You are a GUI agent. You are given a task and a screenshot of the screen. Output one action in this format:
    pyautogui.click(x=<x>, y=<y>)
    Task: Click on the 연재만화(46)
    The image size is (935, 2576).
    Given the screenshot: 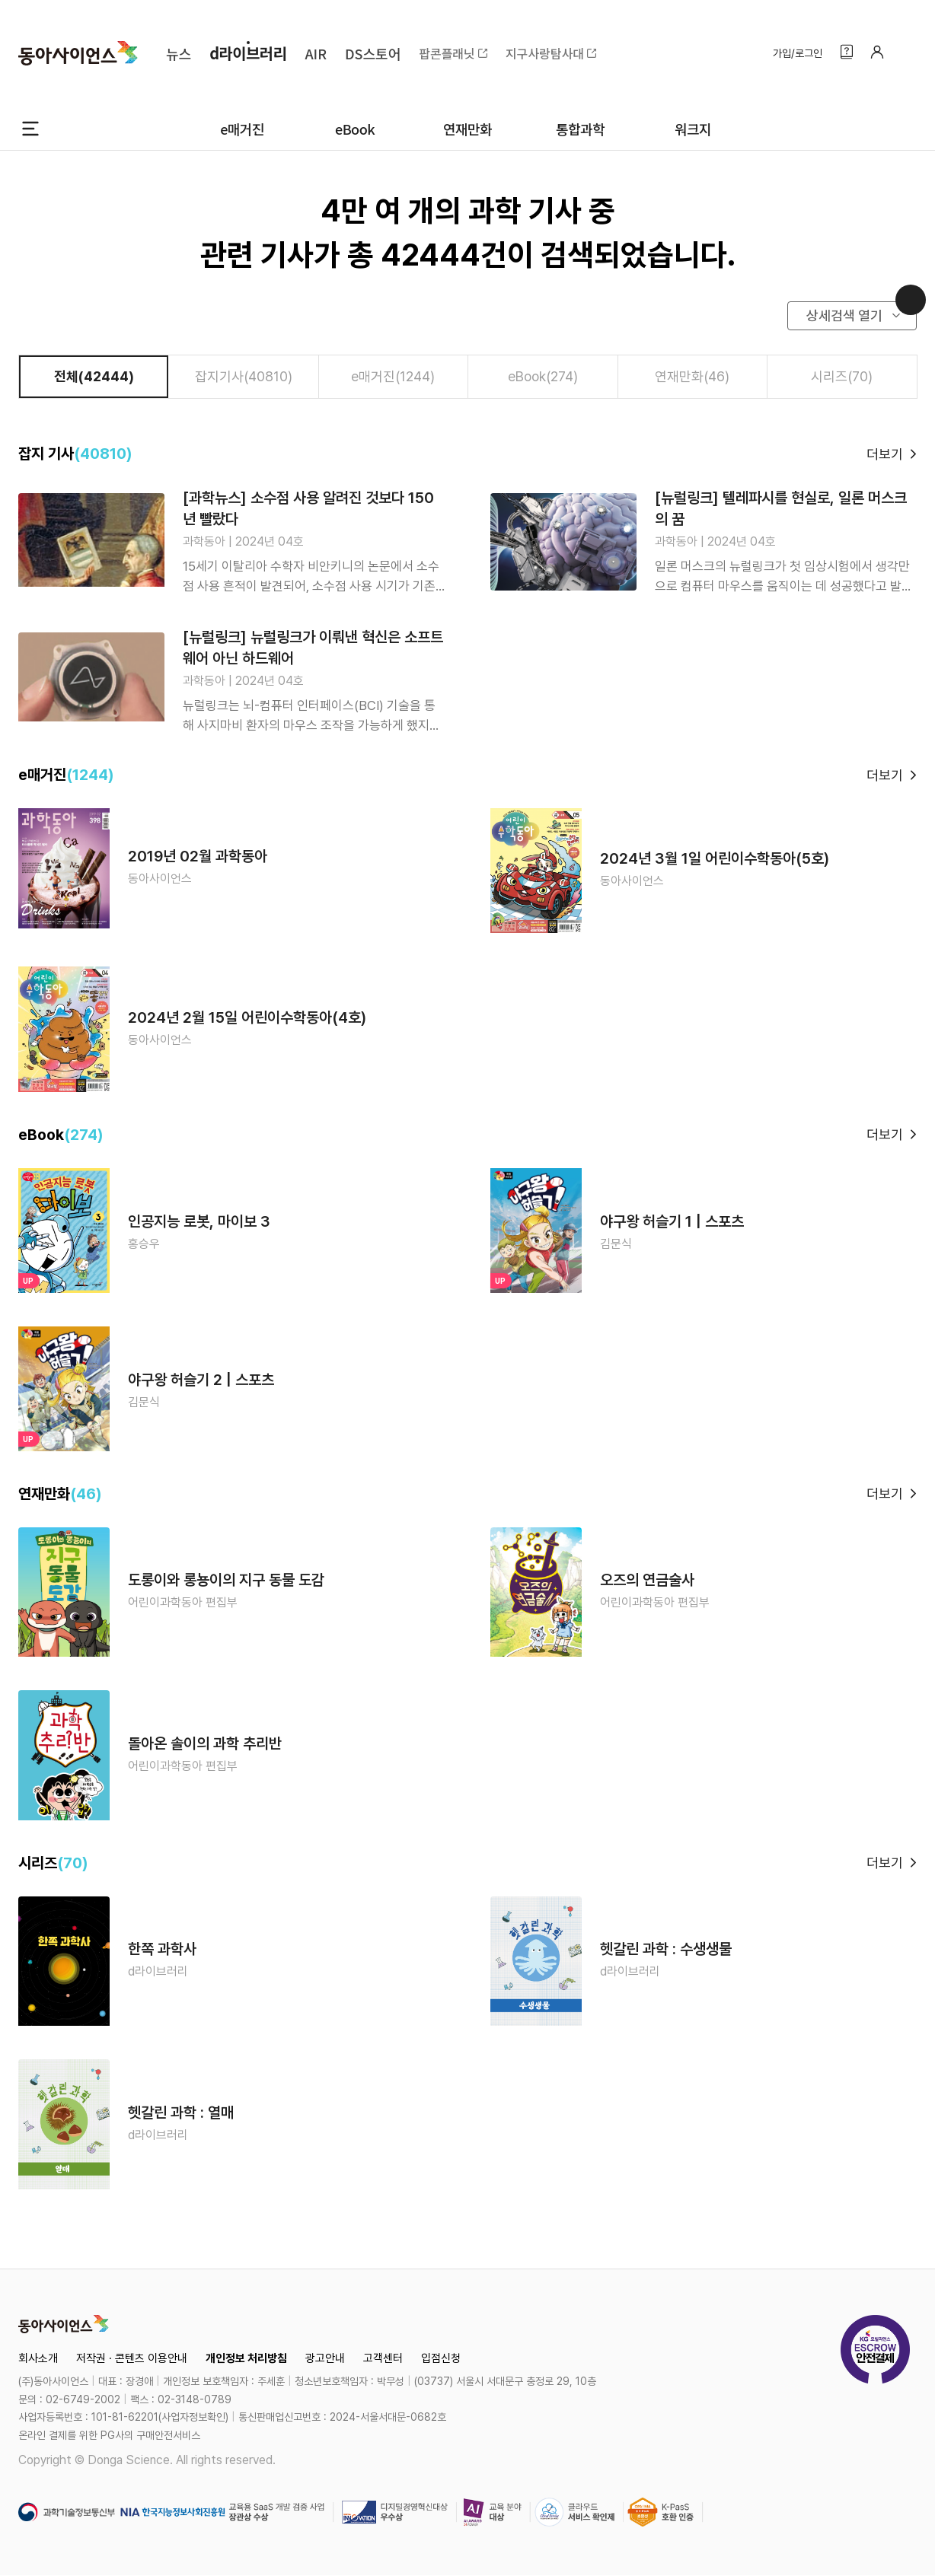 What is the action you would take?
    pyautogui.click(x=692, y=376)
    